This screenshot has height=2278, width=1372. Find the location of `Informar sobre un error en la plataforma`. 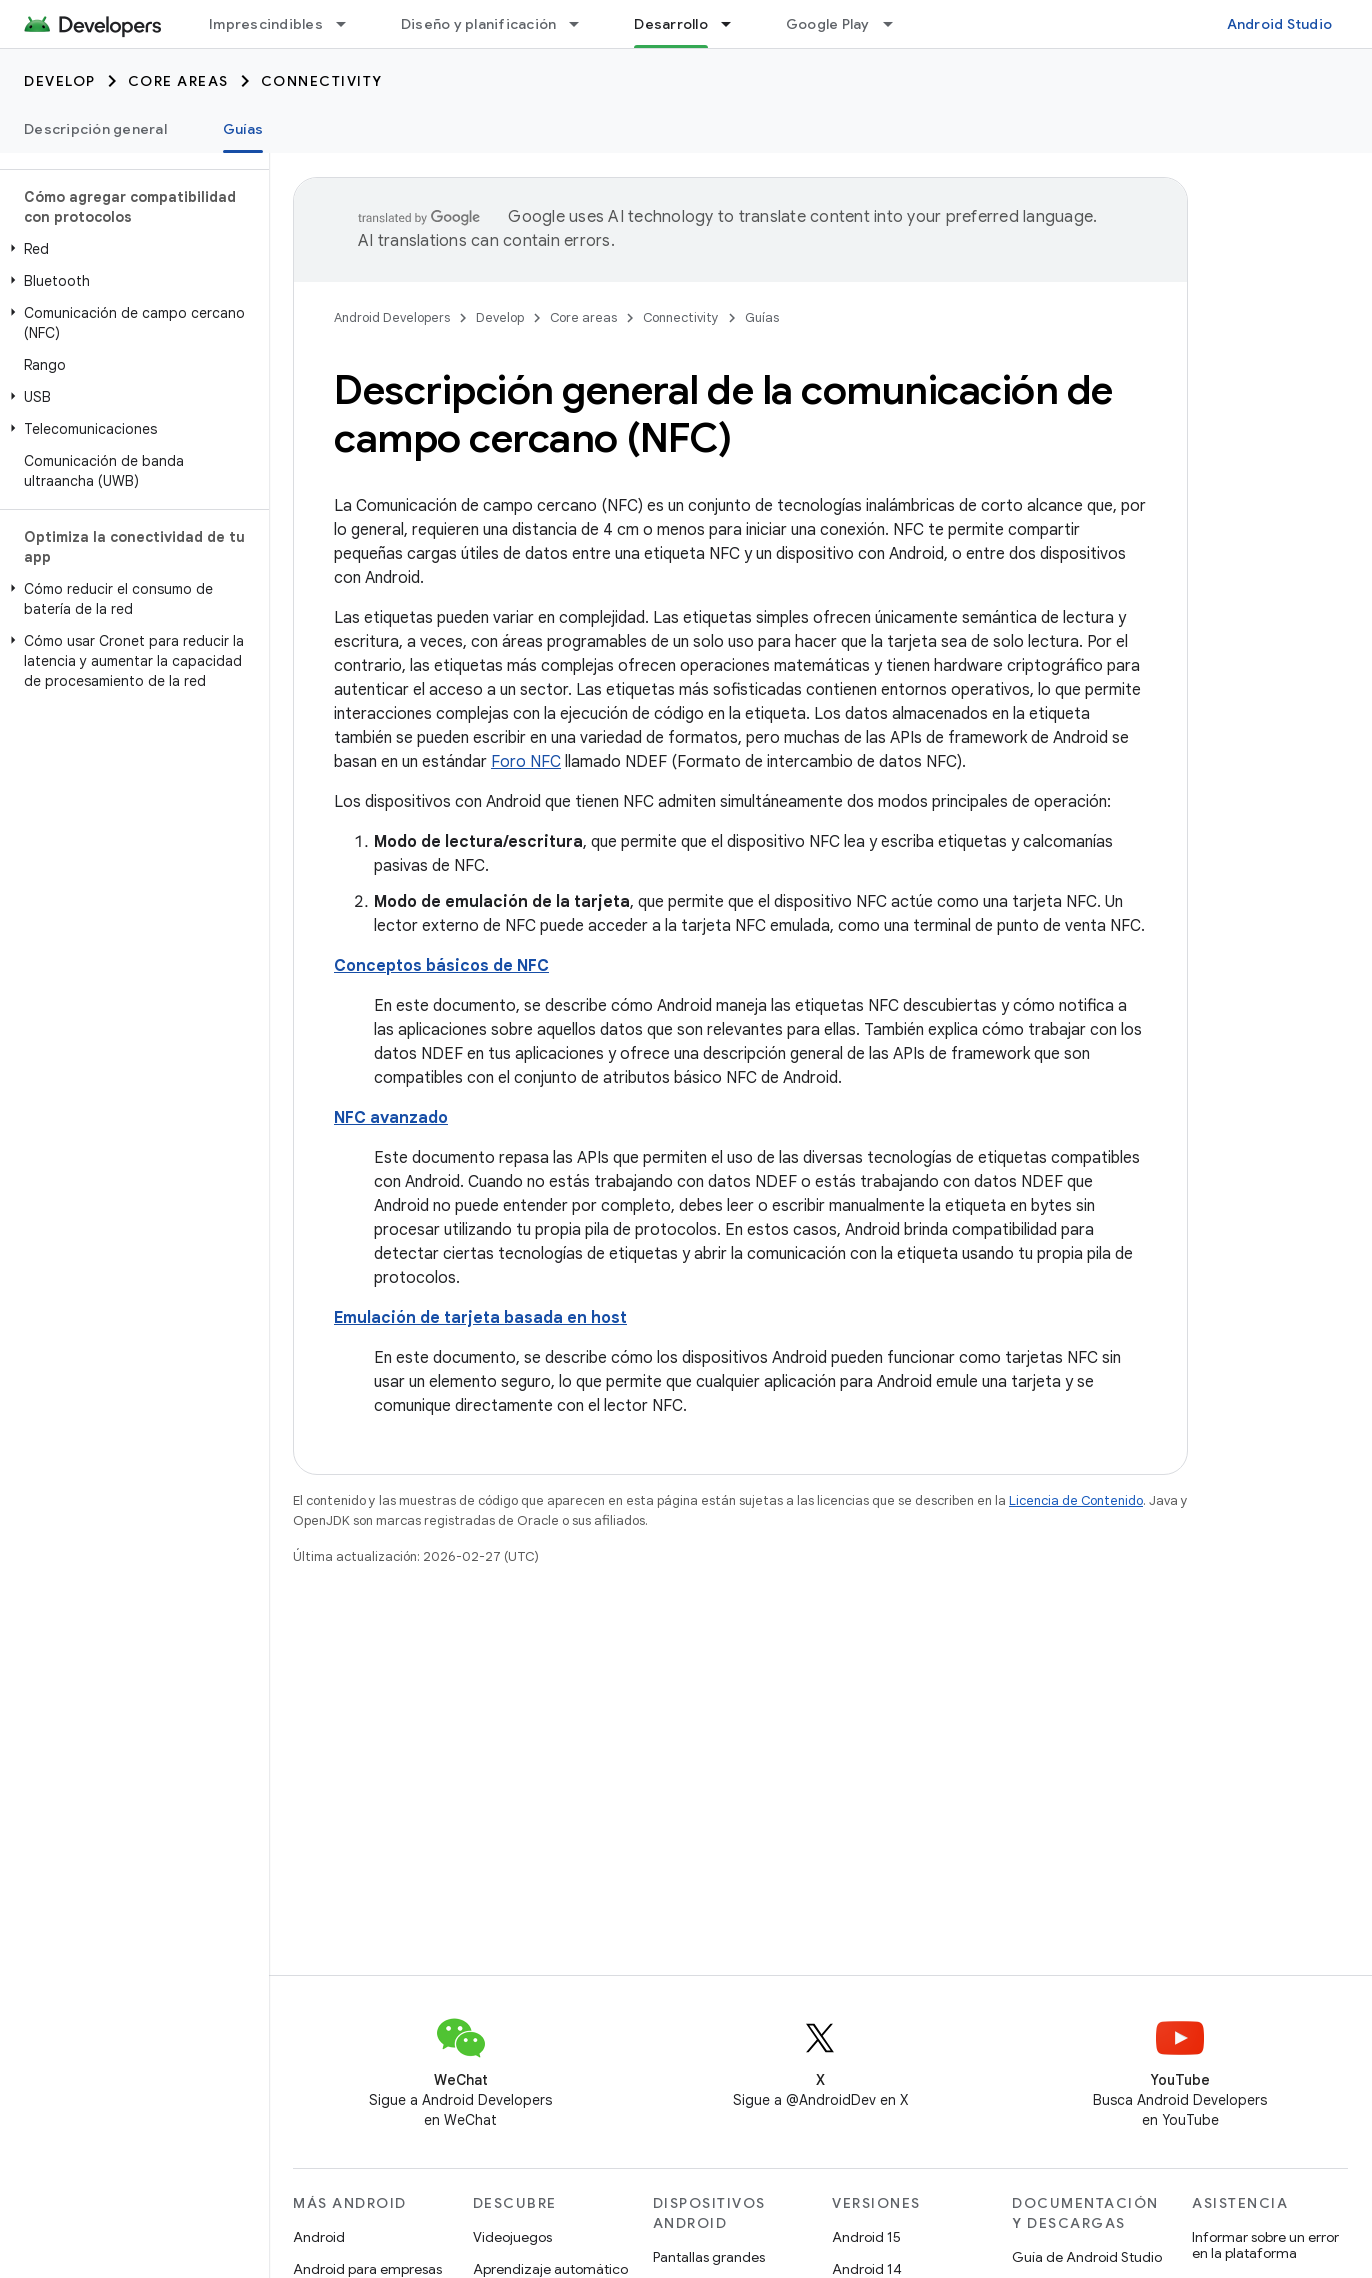

Informar sobre un error en la plataforma is located at coordinates (1265, 2245).